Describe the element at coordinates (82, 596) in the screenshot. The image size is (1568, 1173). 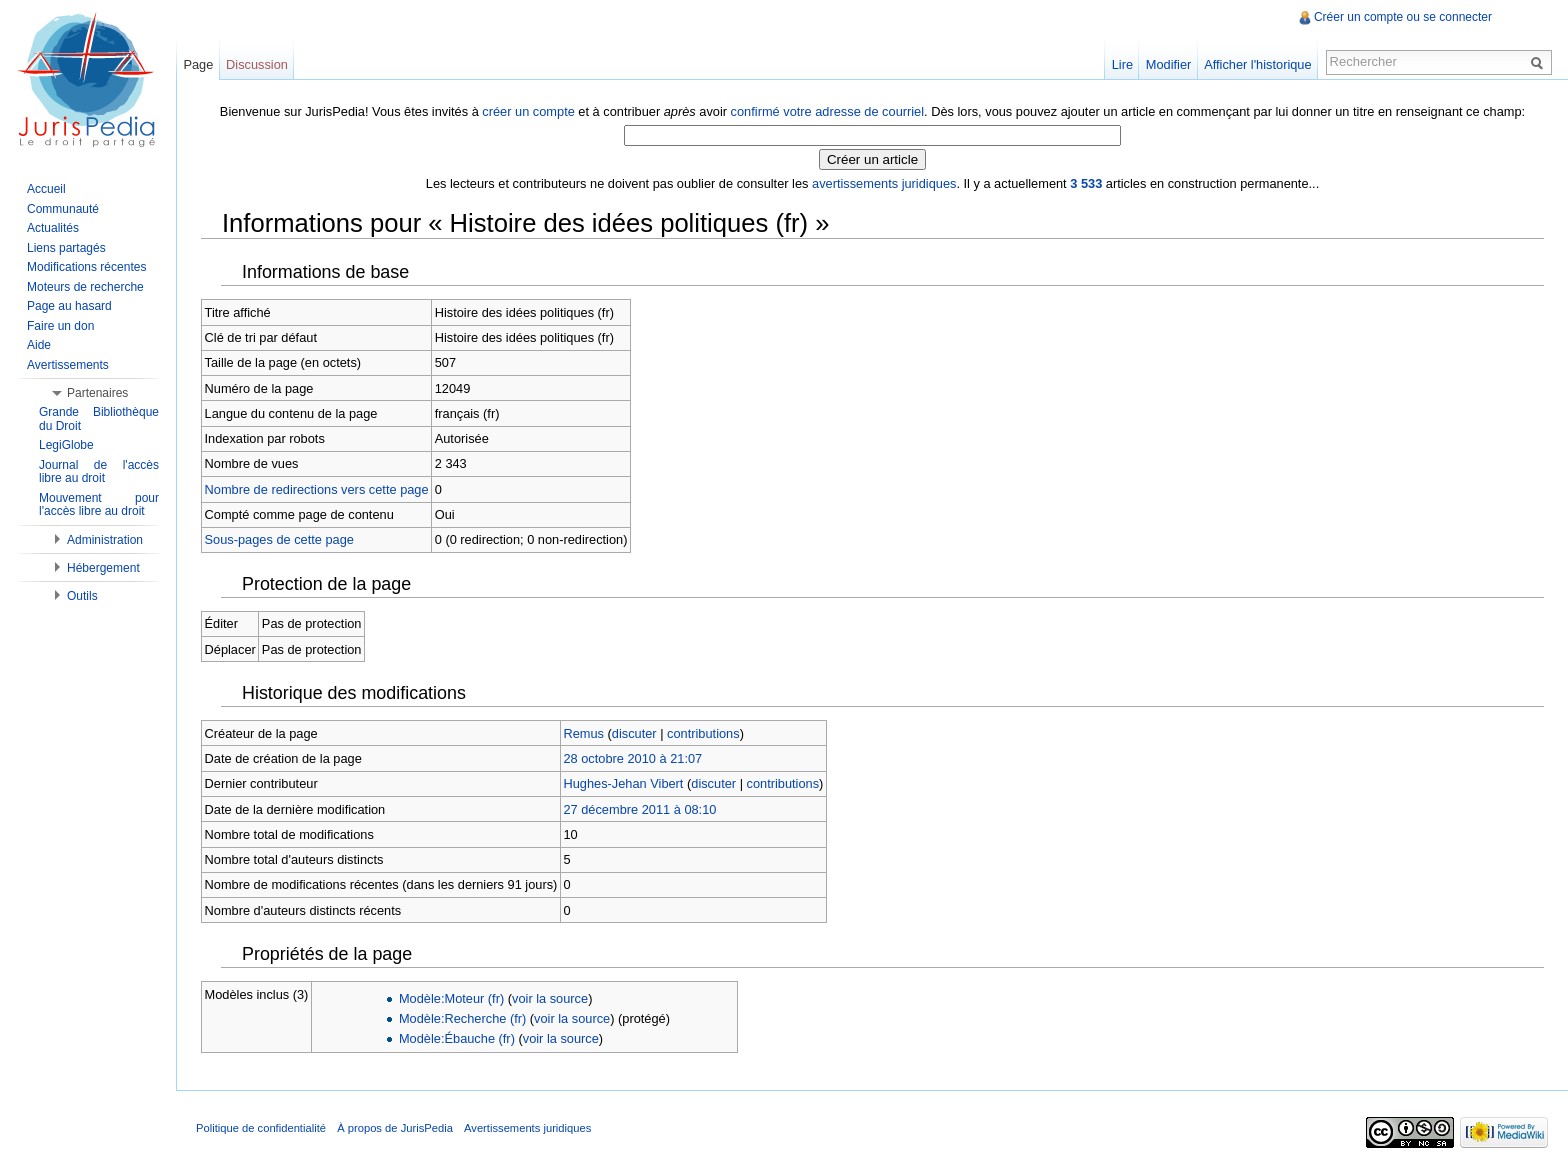
I see `Outils` at that location.